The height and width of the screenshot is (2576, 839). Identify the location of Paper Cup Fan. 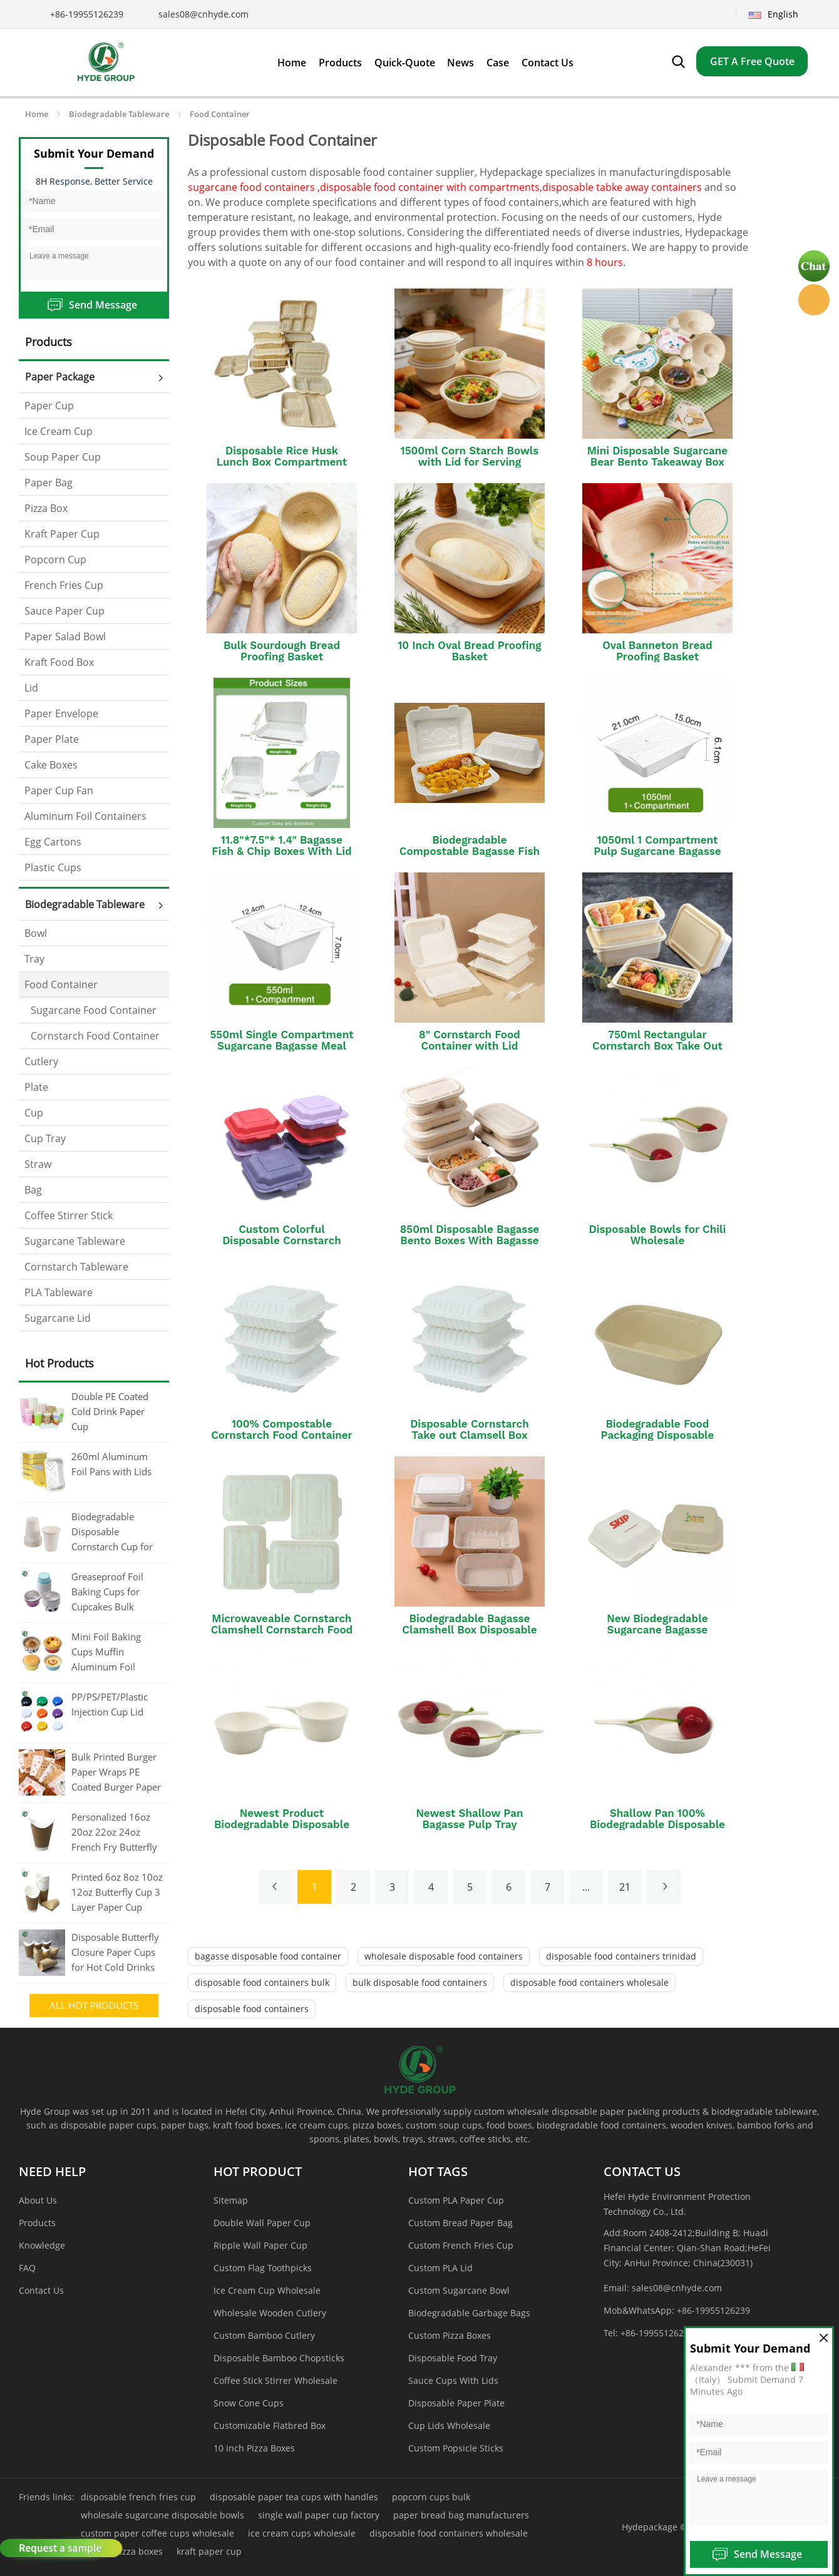
(58, 790).